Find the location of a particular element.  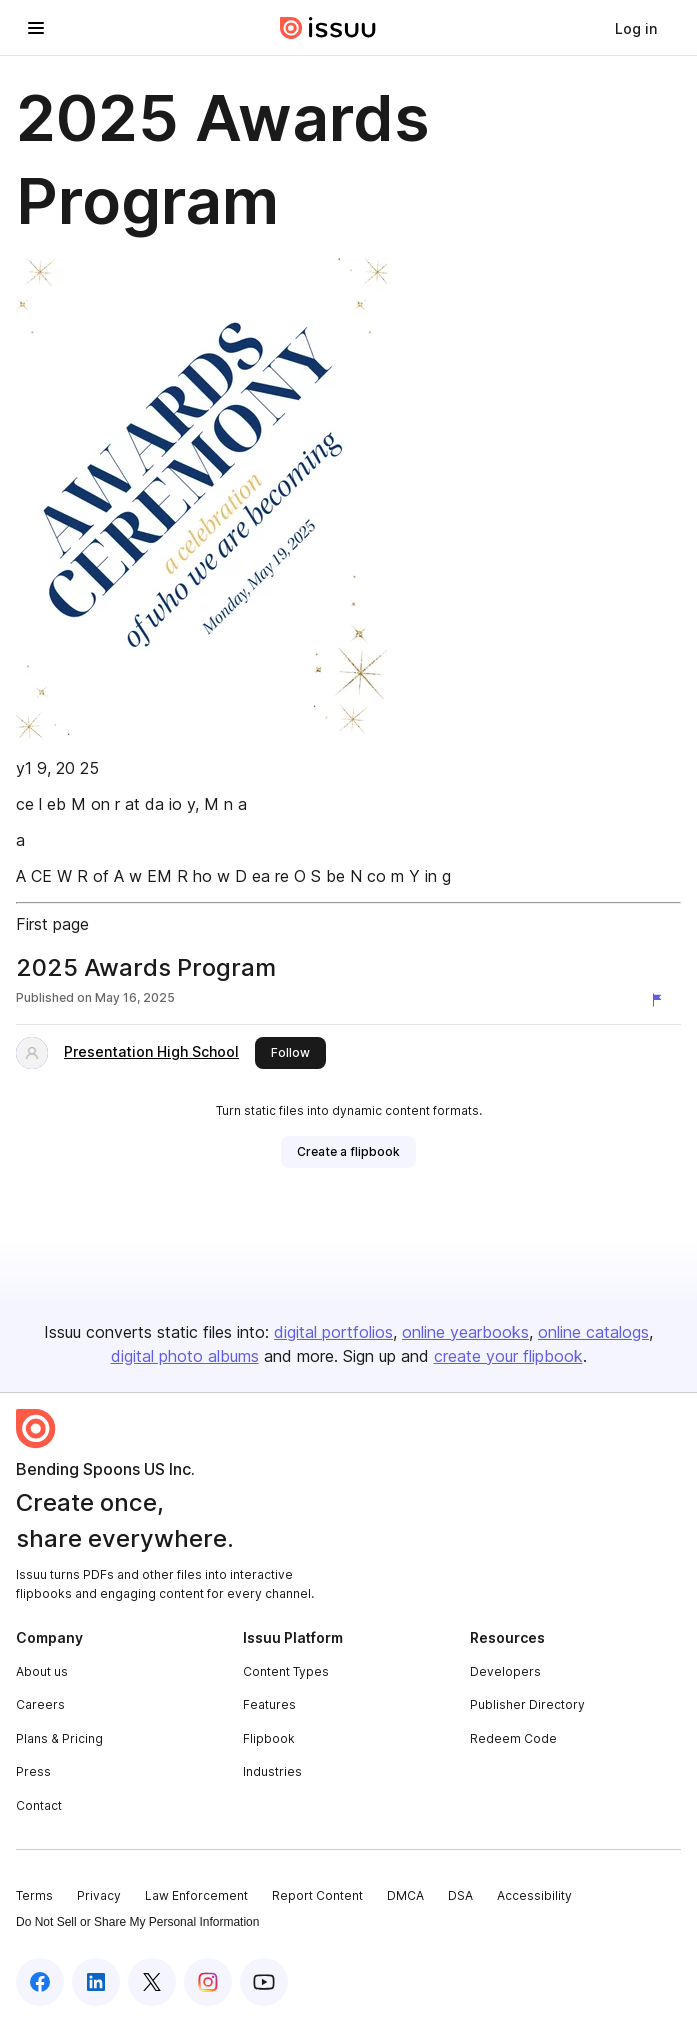

[Open navigation menu] is located at coordinates (36, 28).